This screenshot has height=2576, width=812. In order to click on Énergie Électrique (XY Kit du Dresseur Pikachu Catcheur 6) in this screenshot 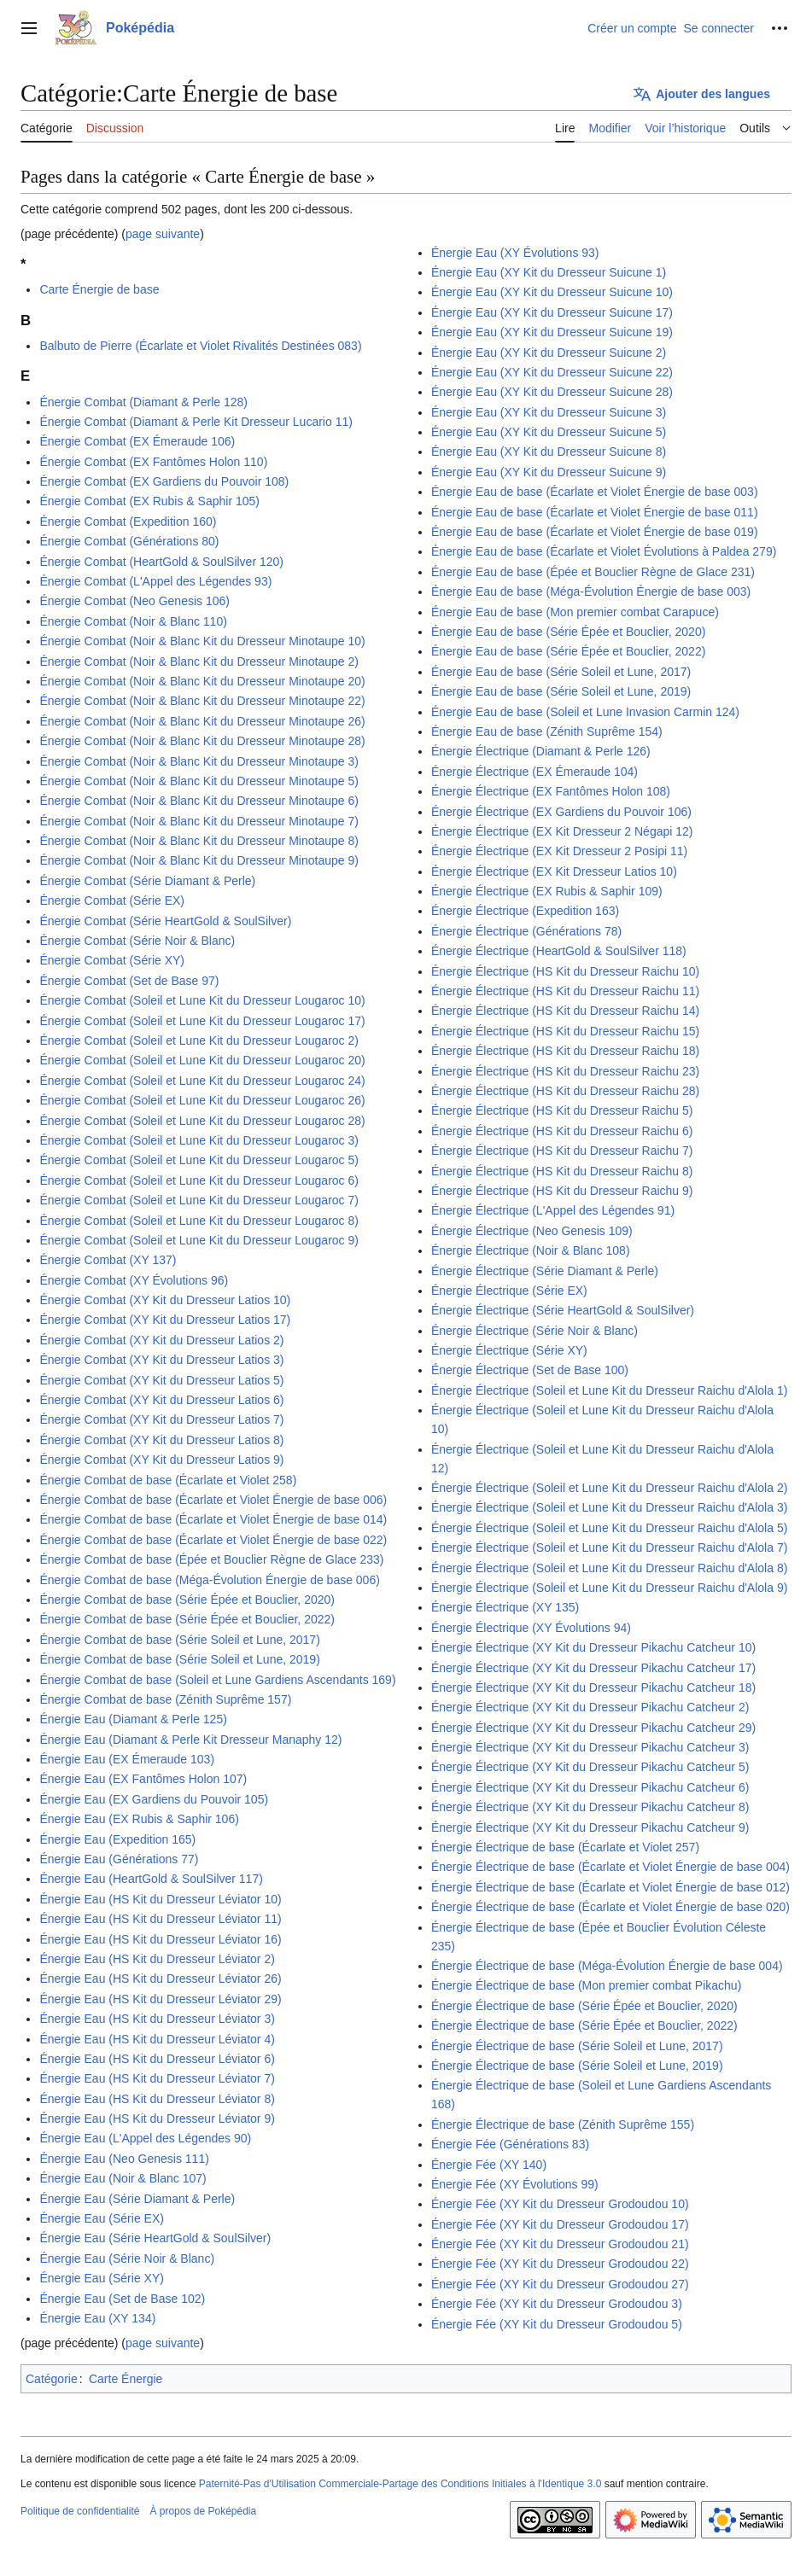, I will do `click(590, 1787)`.